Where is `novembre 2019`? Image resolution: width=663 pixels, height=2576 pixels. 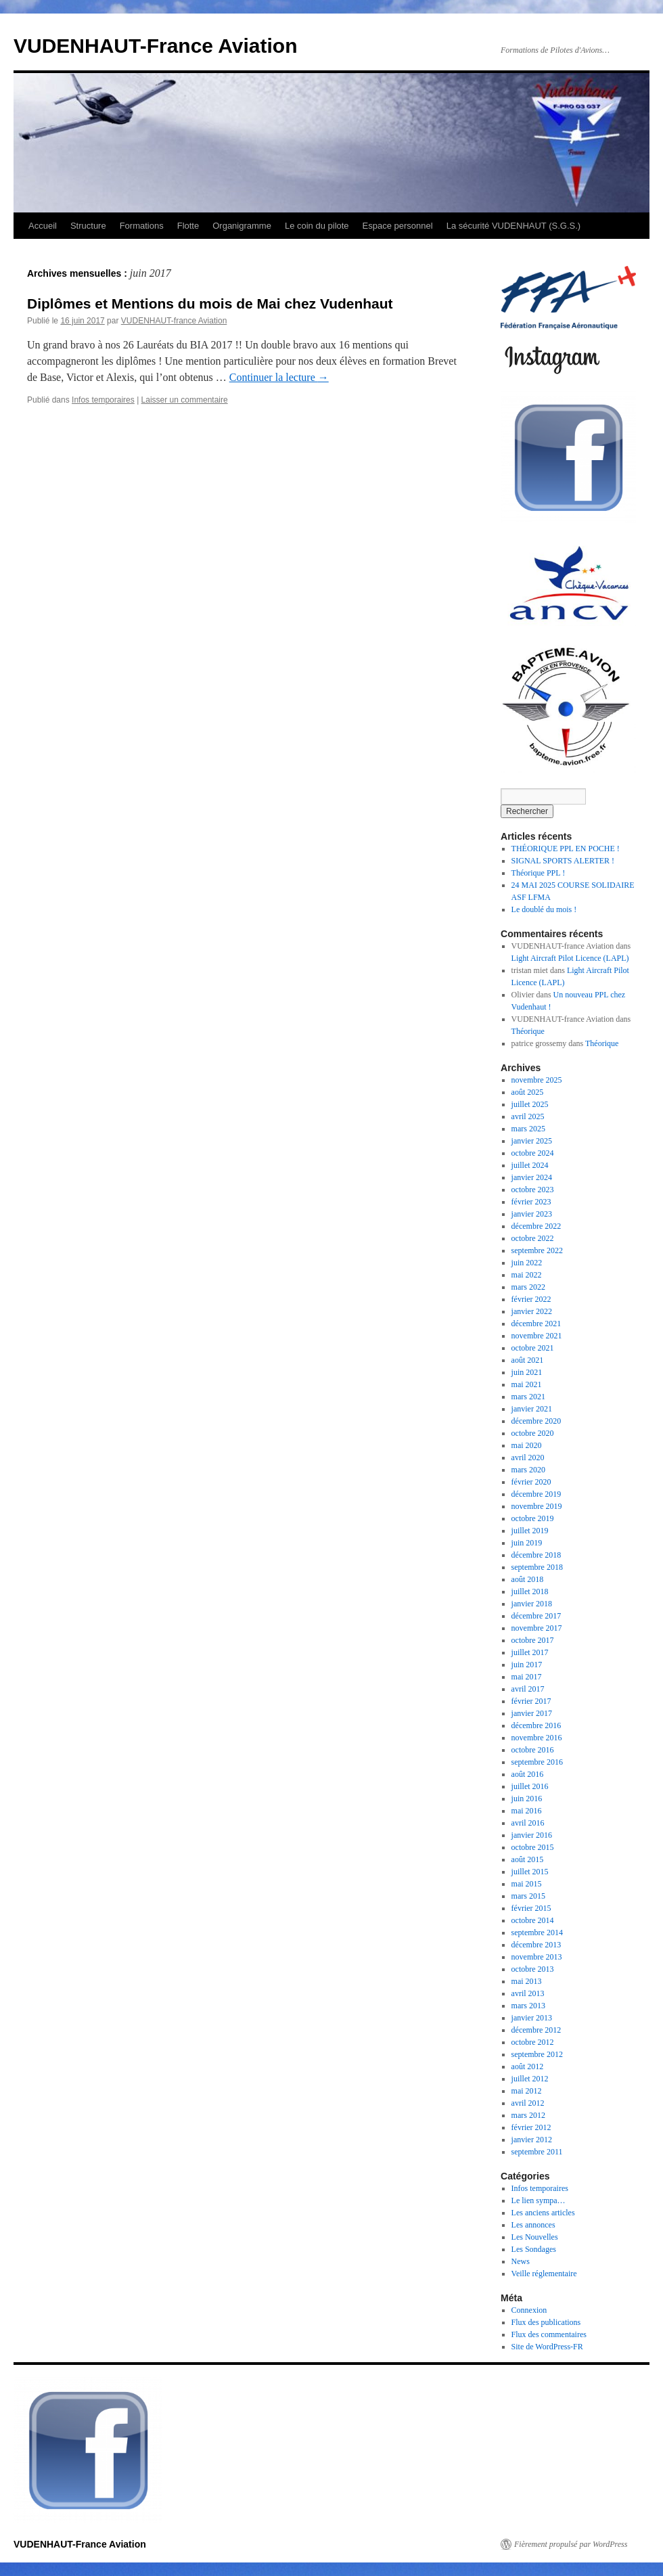 novembre 2019 is located at coordinates (536, 1506).